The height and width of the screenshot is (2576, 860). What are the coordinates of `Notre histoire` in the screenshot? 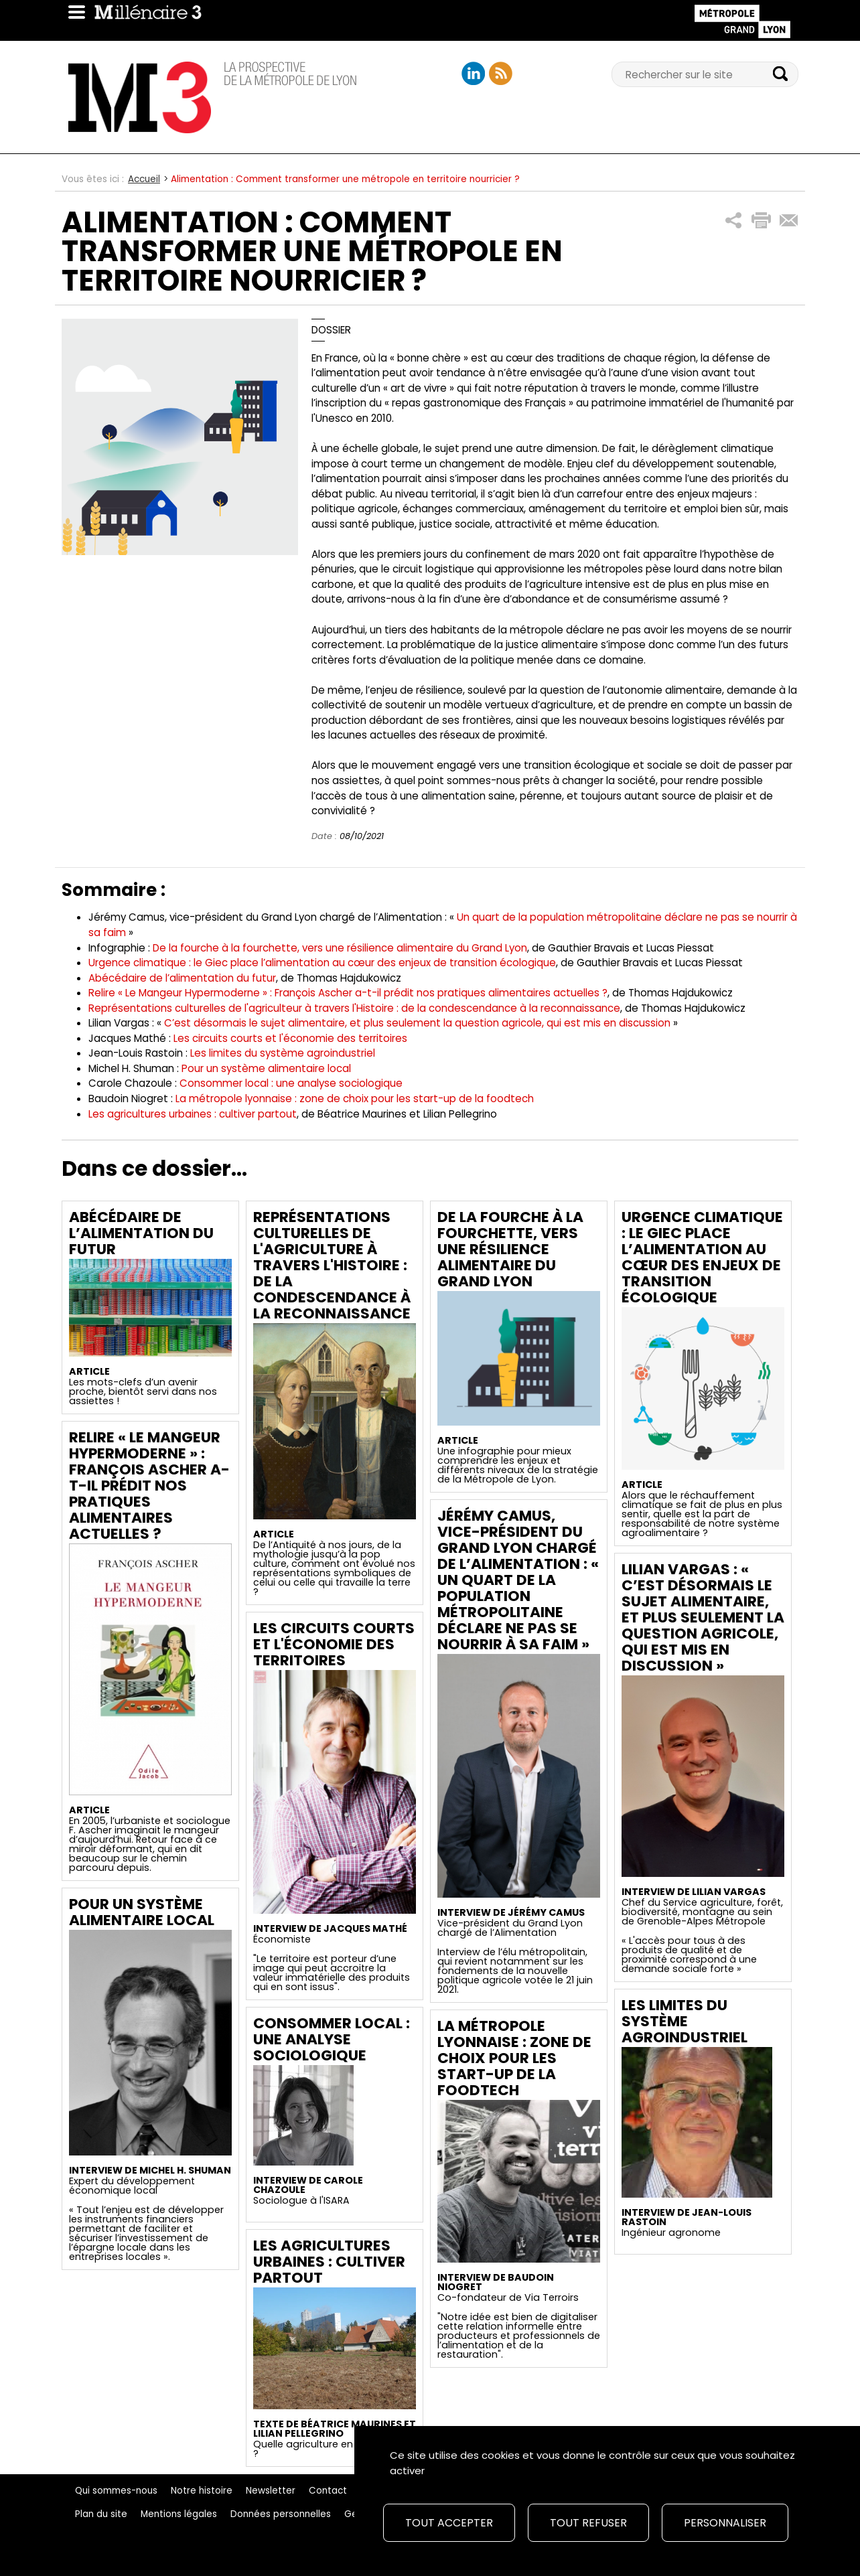 It's located at (201, 2490).